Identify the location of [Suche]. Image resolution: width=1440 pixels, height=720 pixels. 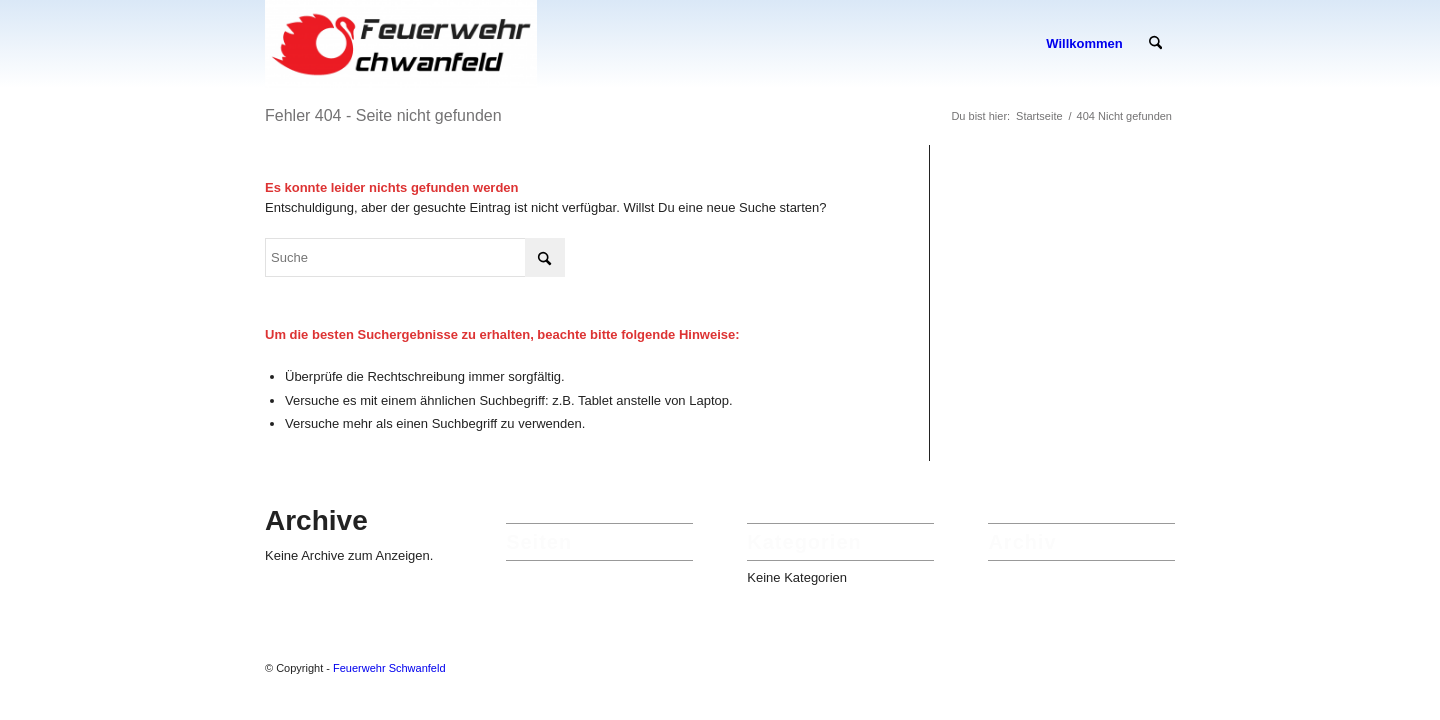
(1155, 44).